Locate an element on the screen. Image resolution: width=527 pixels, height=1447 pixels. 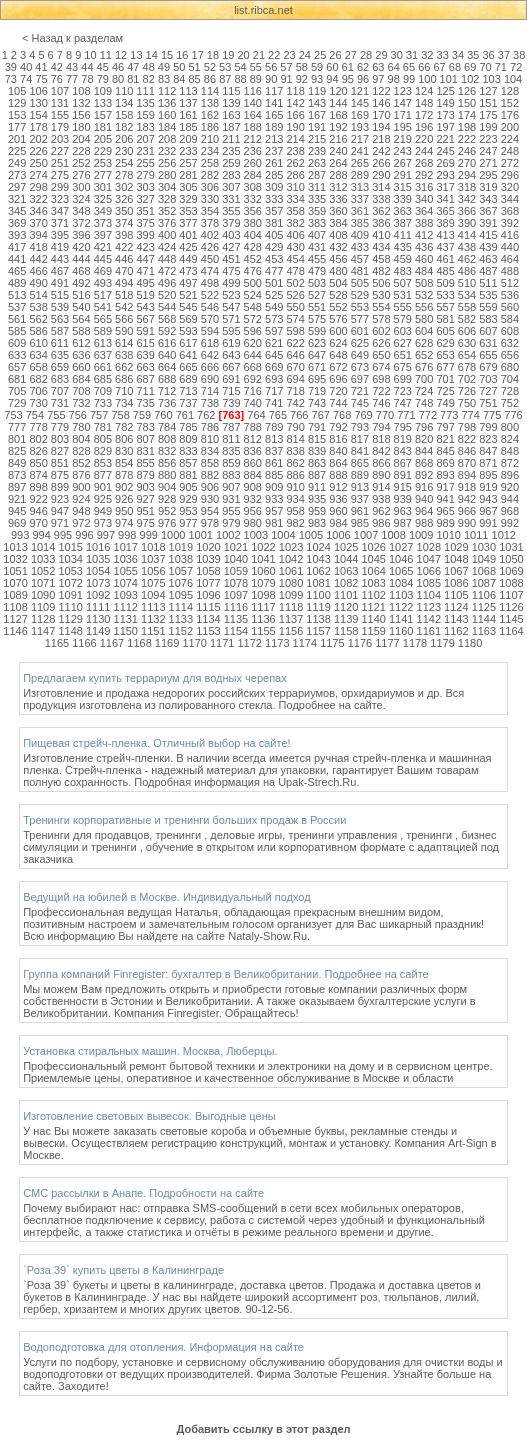
737 is located at coordinates (188, 403).